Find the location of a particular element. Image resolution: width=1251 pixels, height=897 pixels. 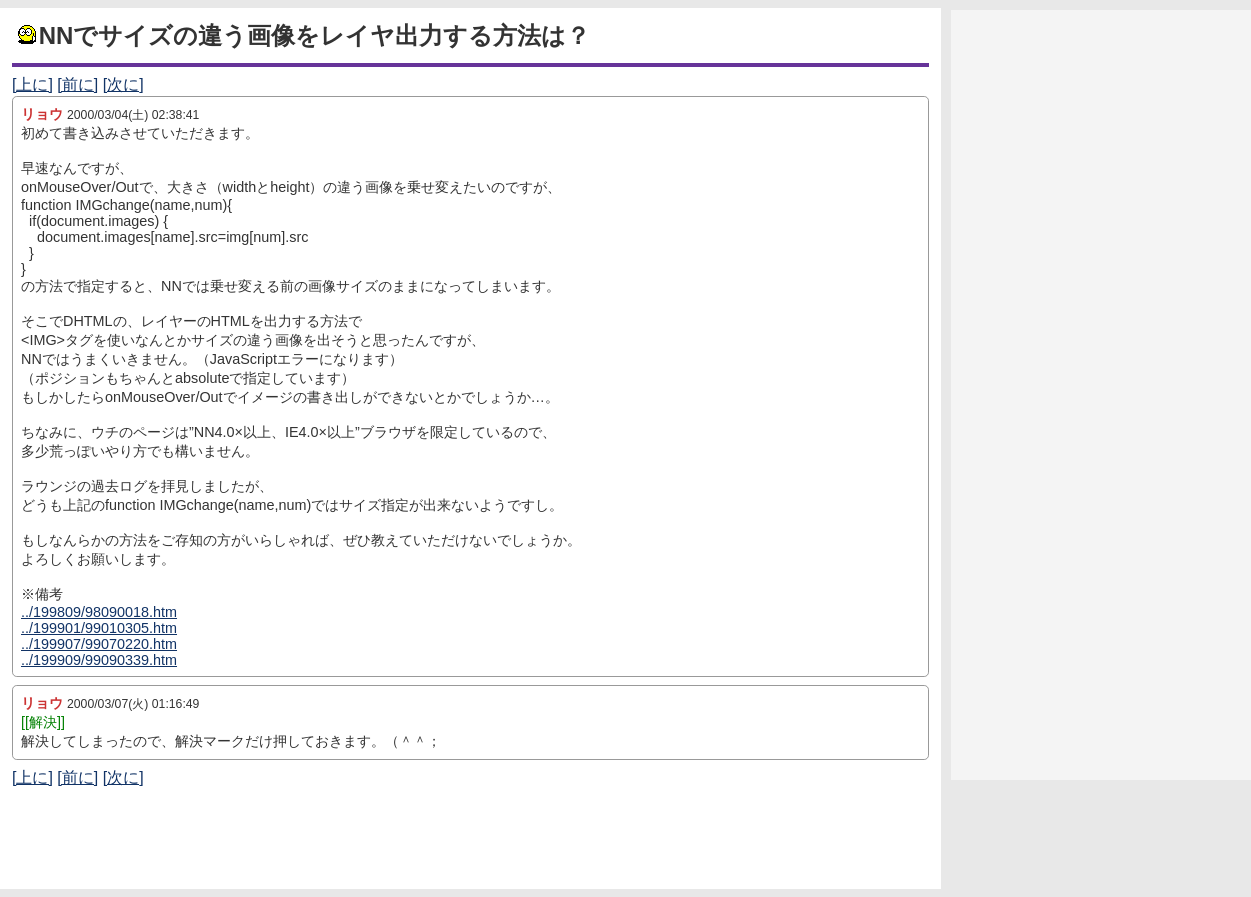

../199809/98090018.htm is located at coordinates (99, 612).